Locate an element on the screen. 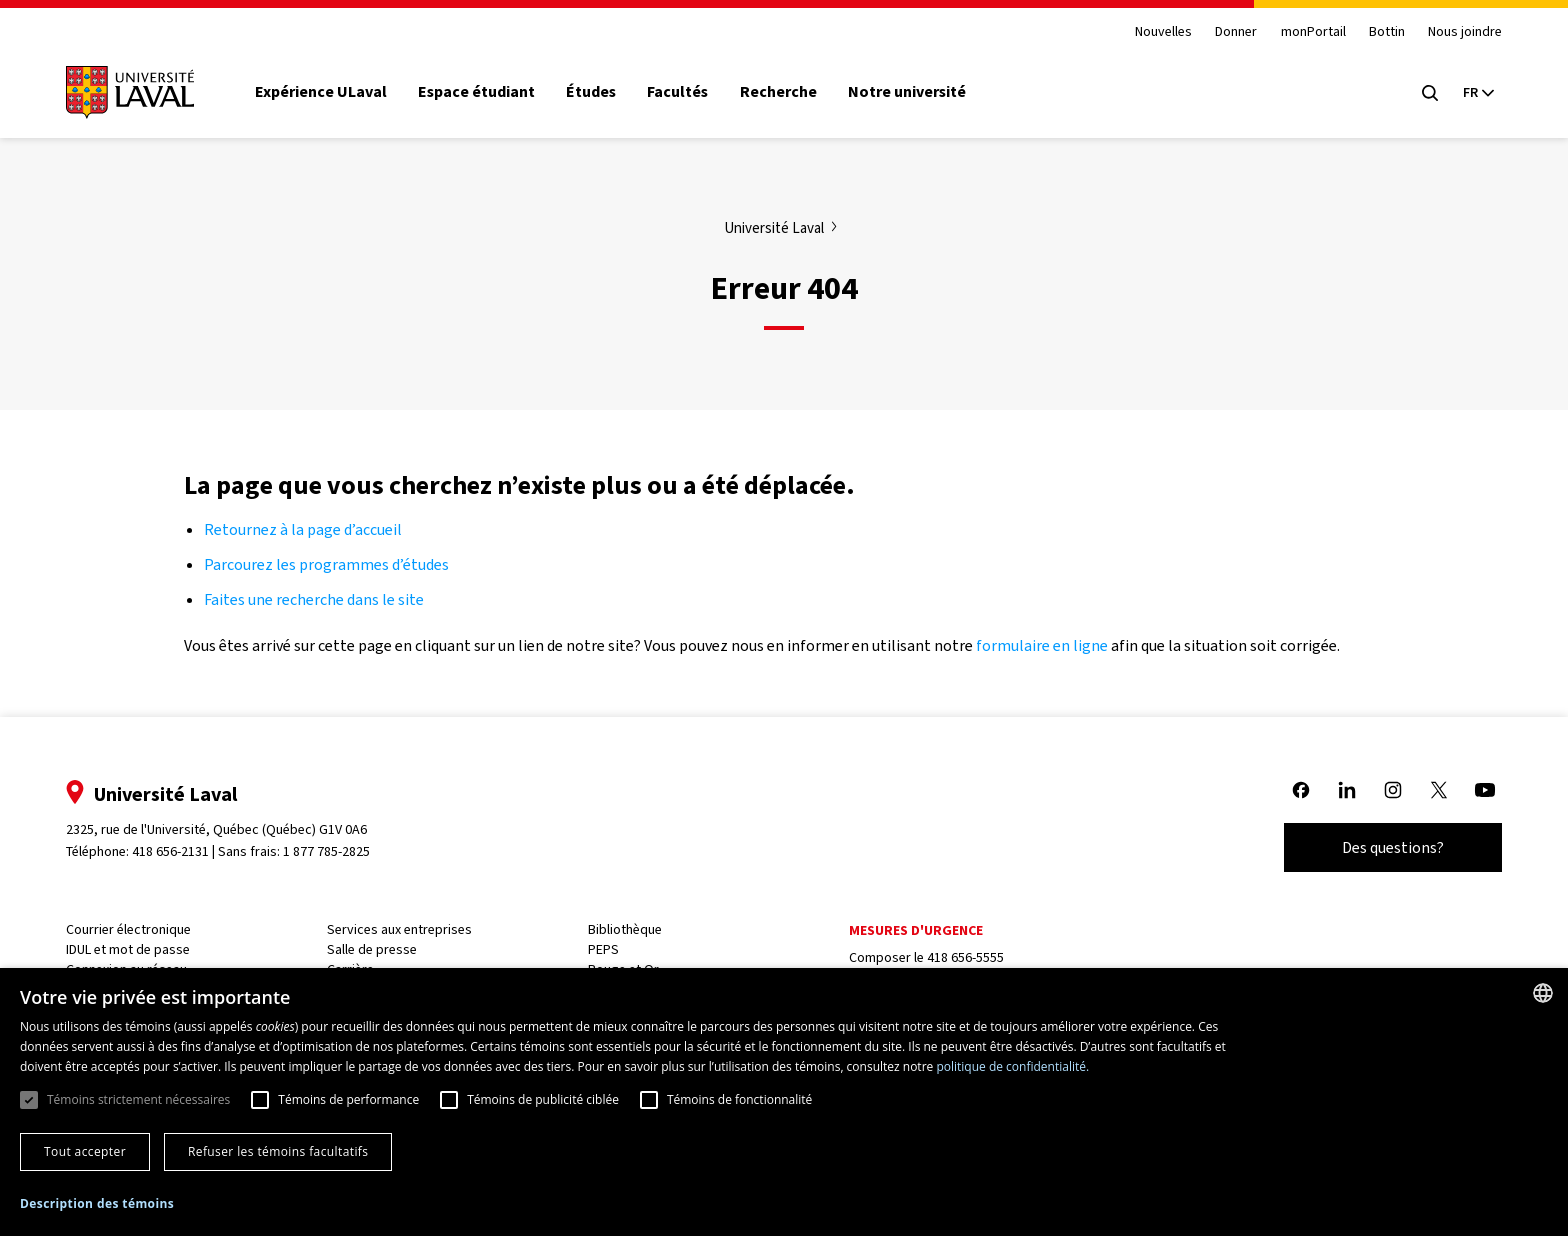  Études is located at coordinates (591, 92).